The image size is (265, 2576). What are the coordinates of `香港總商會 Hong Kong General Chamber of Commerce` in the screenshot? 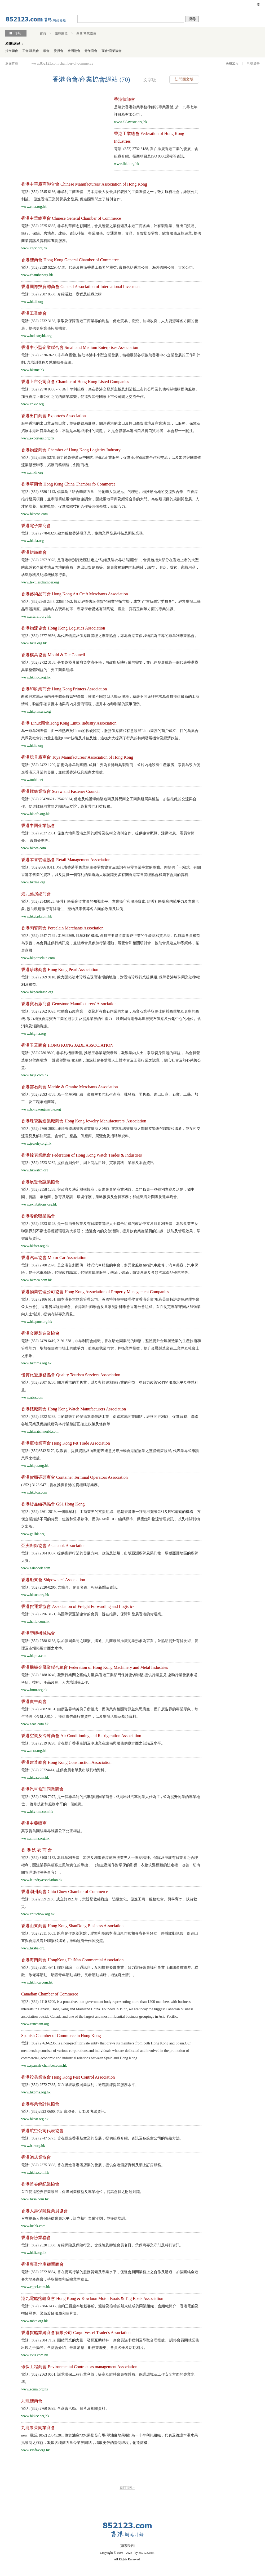 It's located at (70, 260).